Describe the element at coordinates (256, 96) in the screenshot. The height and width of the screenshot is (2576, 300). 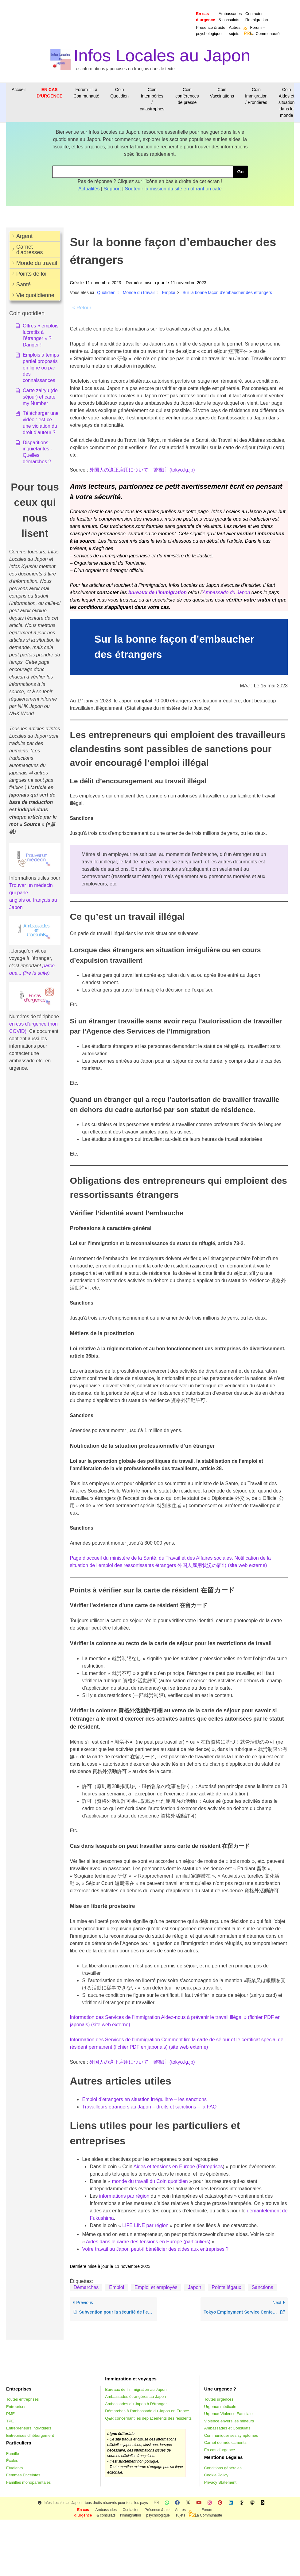
I see `Coin Immigration / Frontières` at that location.